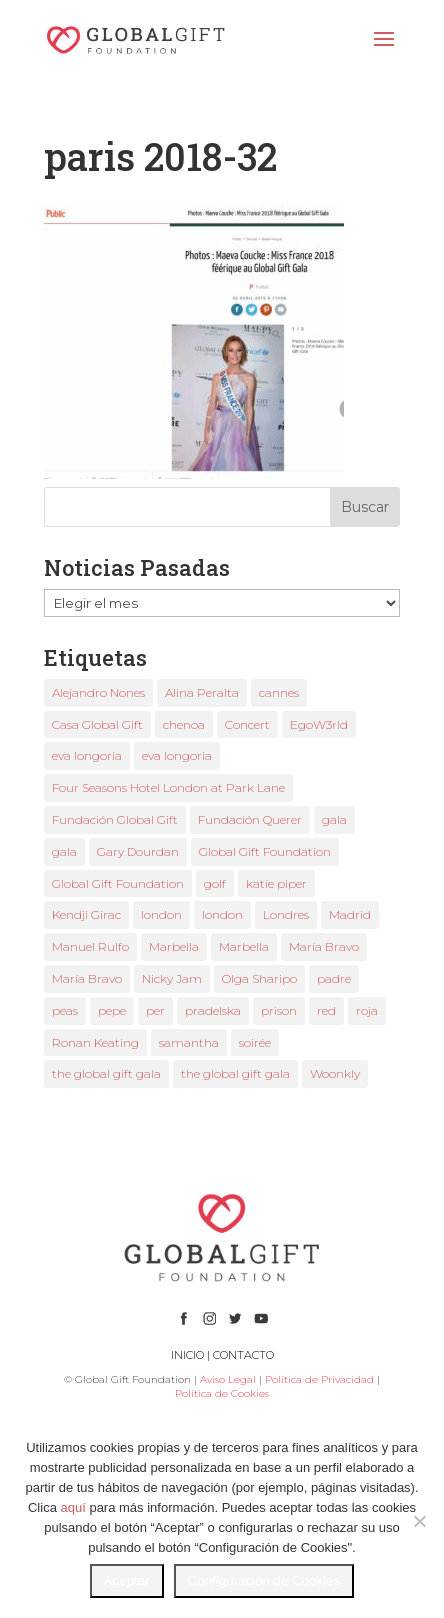 Image resolution: width=444 pixels, height=1618 pixels. I want to click on golf [golf (1 elemento)], so click(215, 883).